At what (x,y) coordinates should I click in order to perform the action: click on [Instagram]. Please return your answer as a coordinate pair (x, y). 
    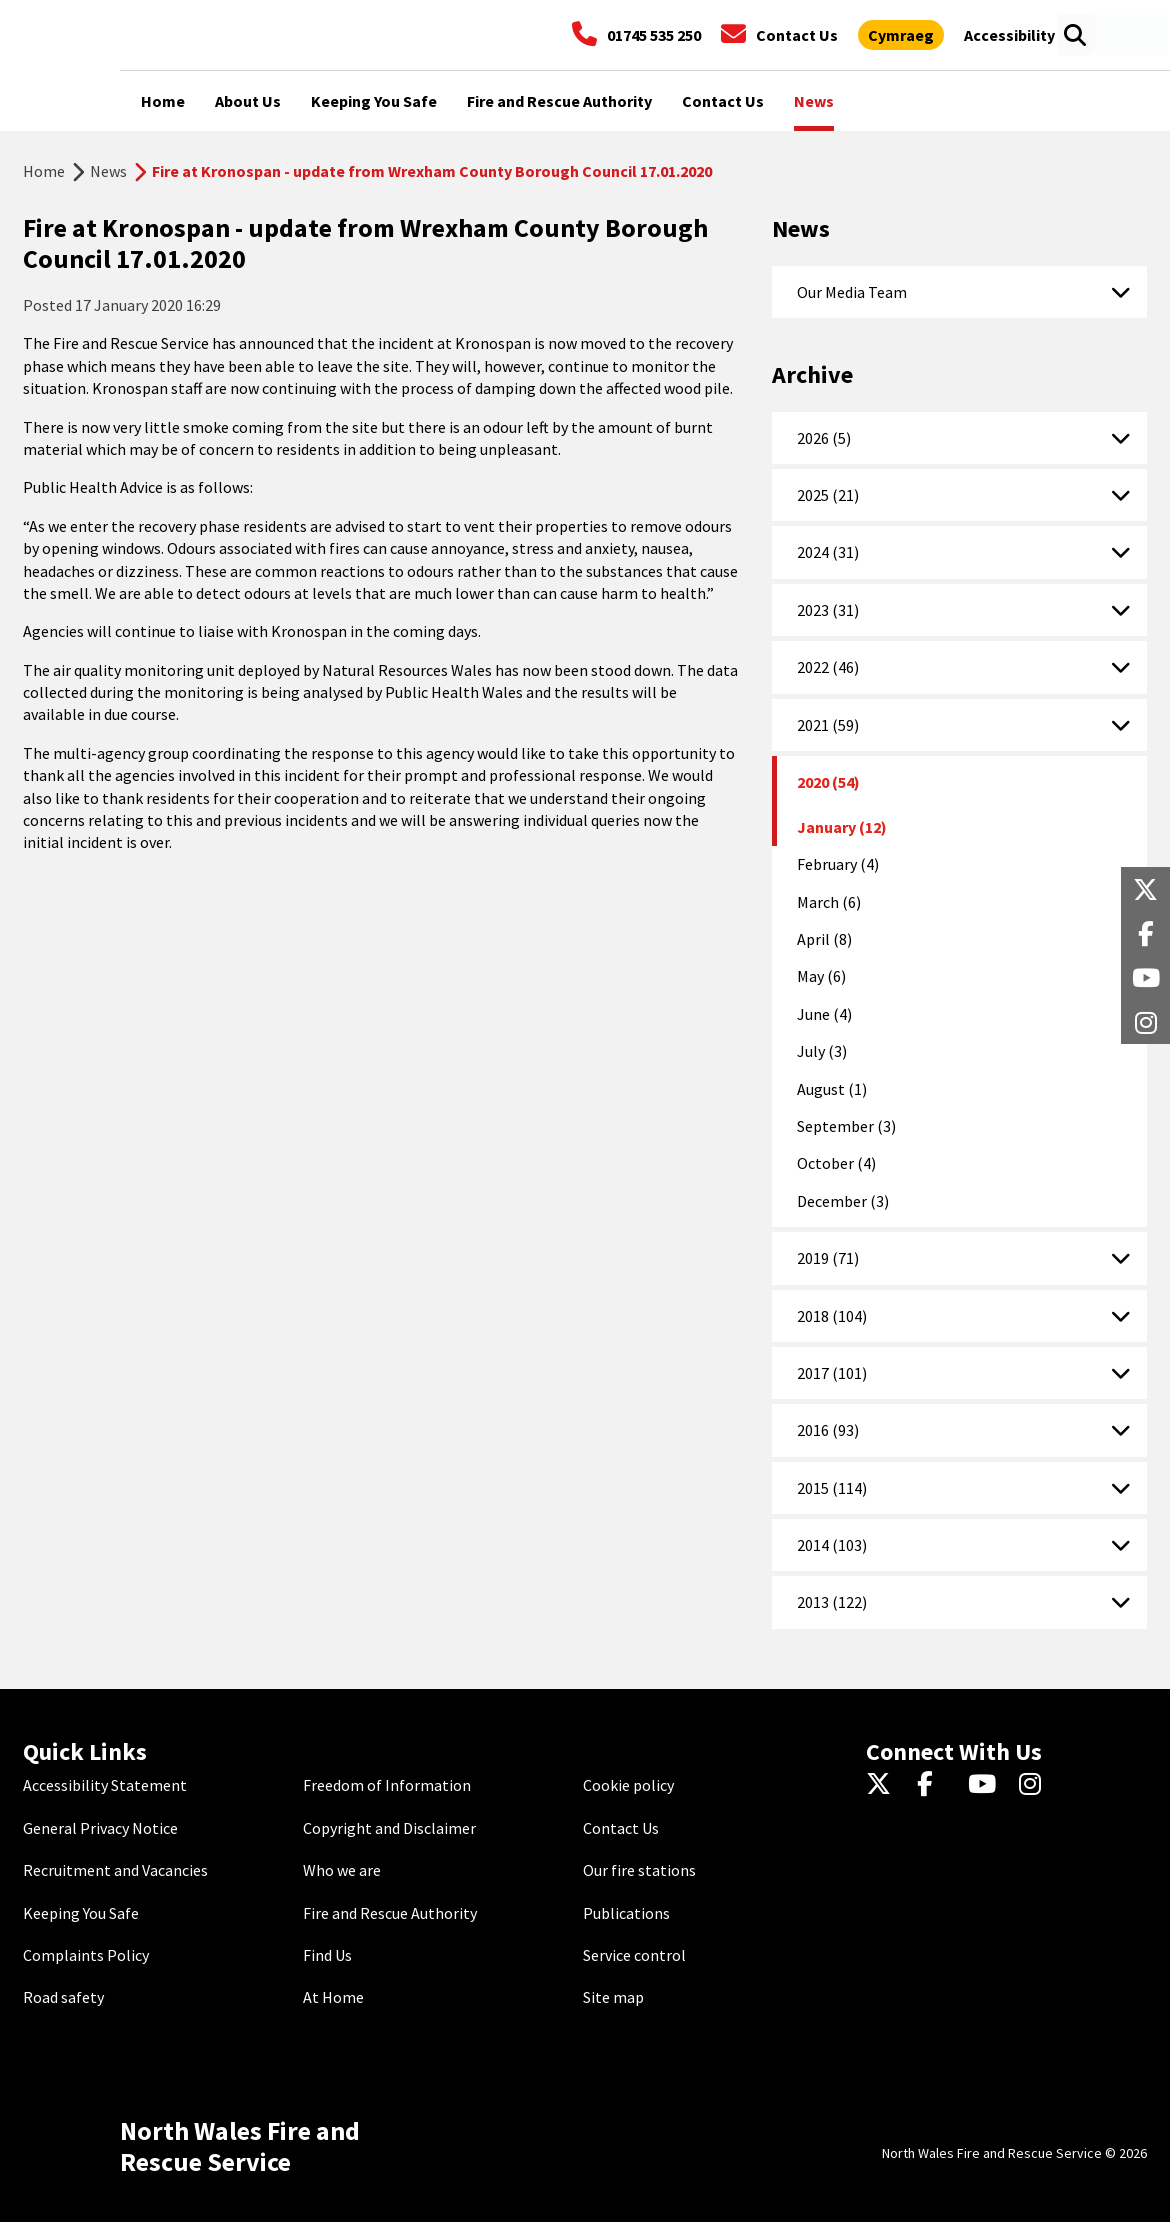
    Looking at the image, I should click on (1036, 1785).